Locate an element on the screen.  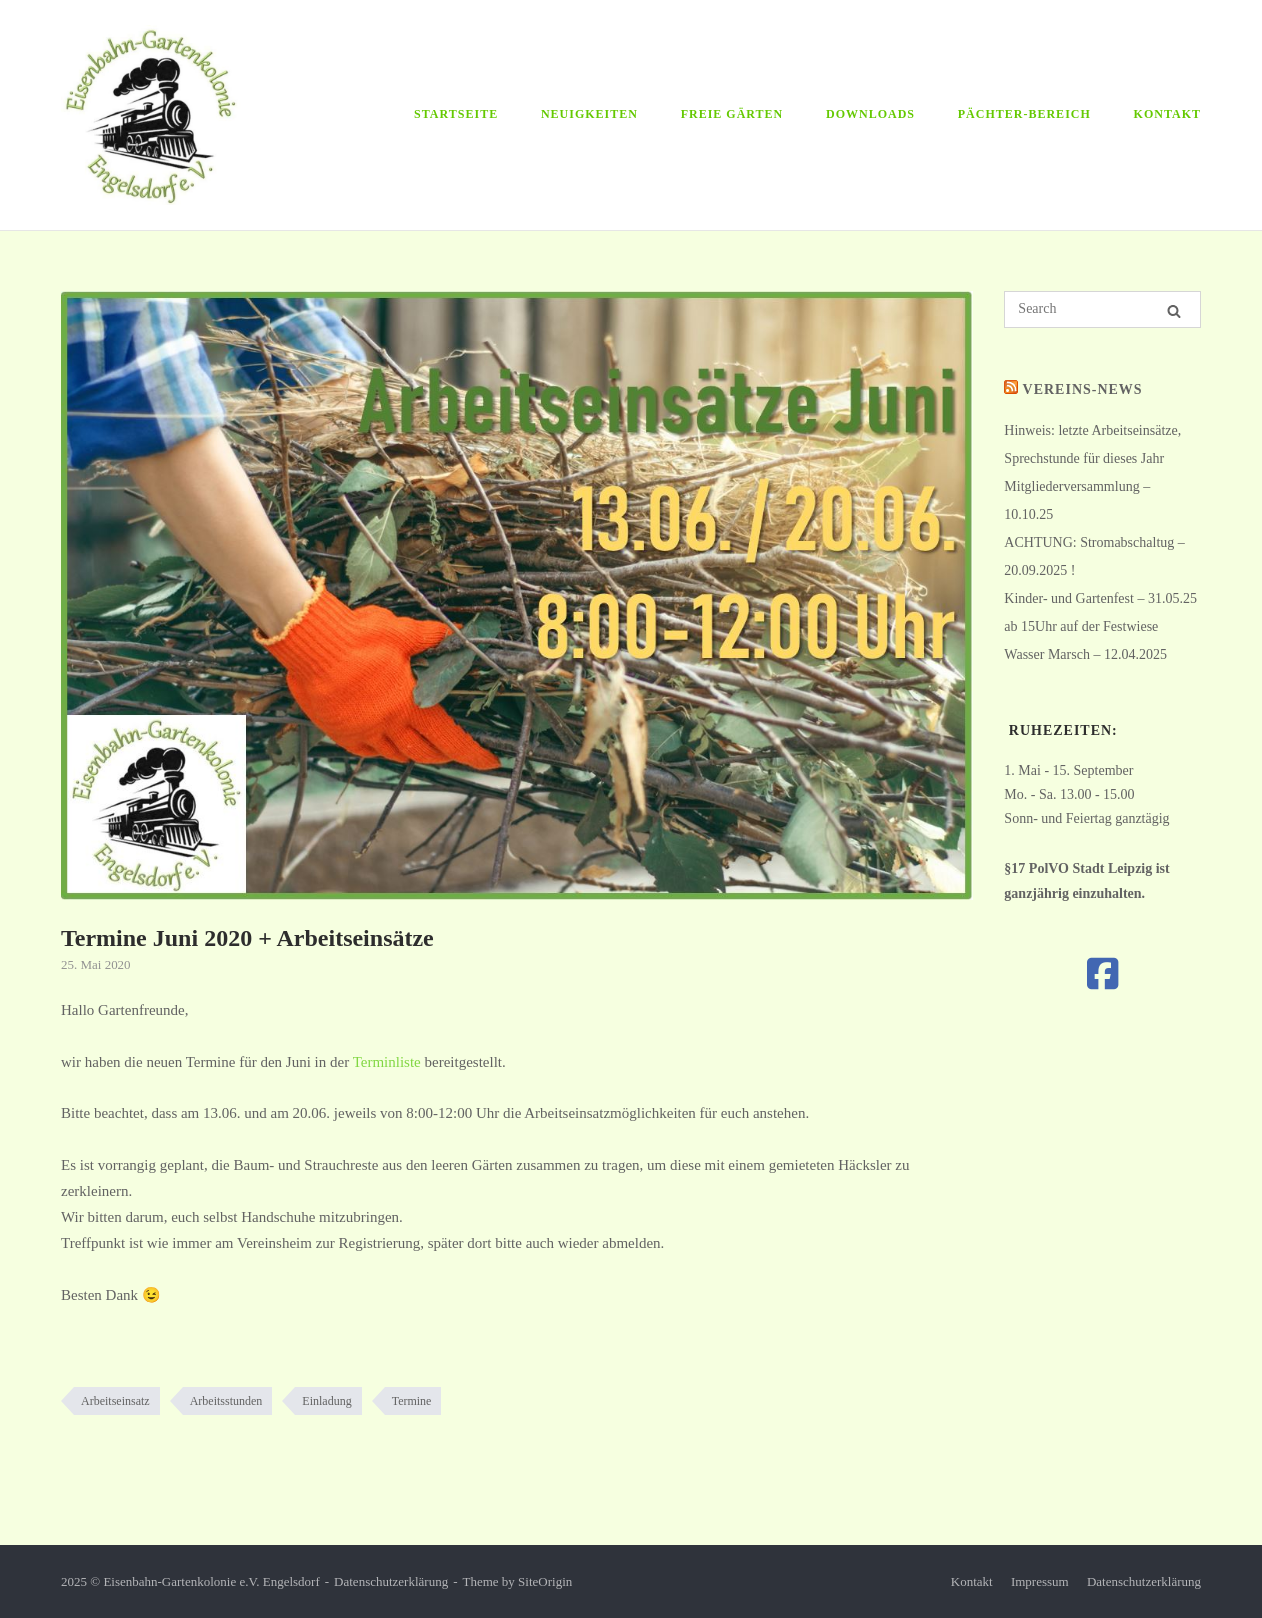
Wasser Marsch – 12.04.2025 is located at coordinates (1085, 654).